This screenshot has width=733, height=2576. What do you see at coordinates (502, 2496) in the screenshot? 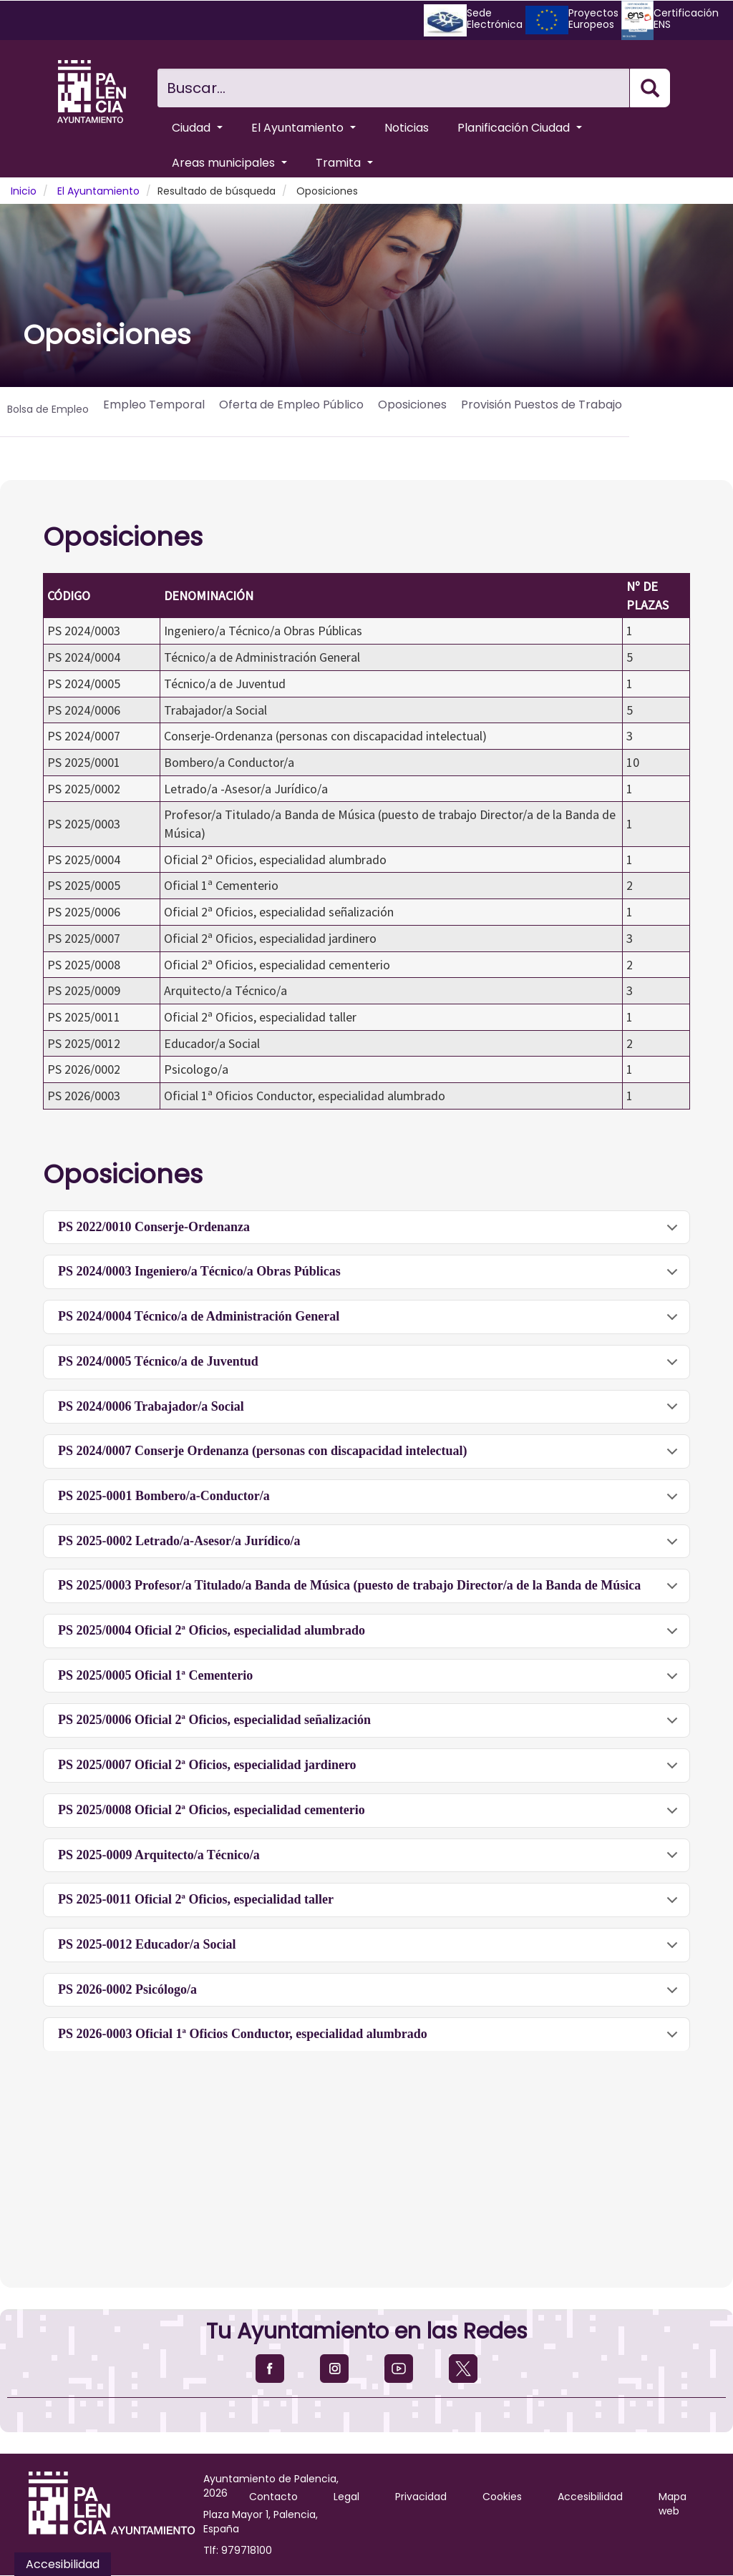
I see `Cookies` at bounding box center [502, 2496].